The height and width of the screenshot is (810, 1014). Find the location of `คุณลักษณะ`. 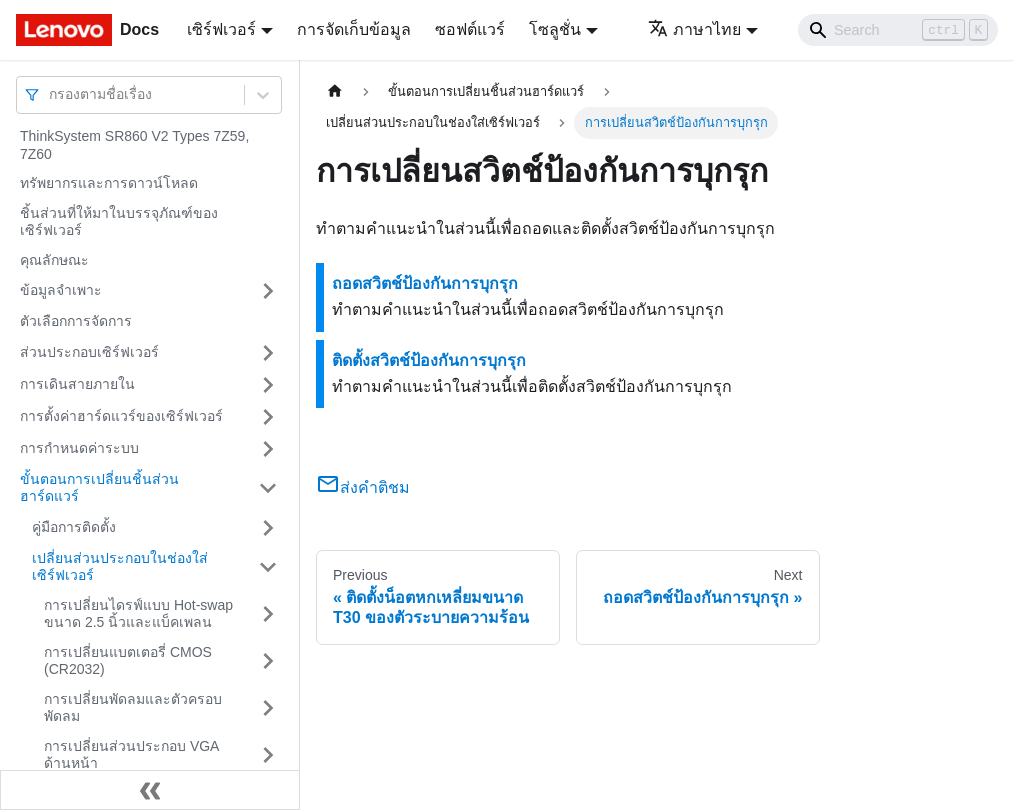

คุณลักษณะ is located at coordinates (54, 260).